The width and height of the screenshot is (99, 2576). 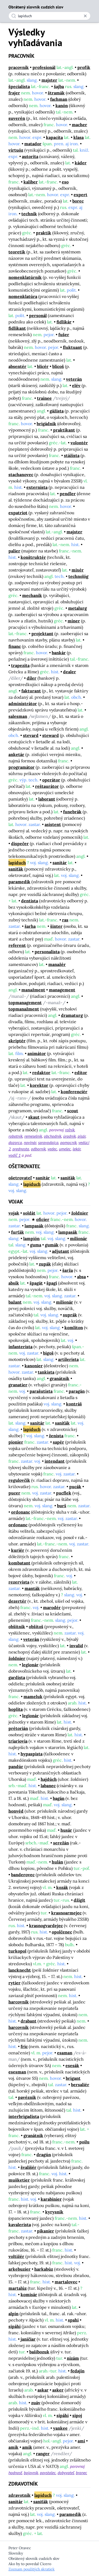 I want to click on kozák, so click(x=62, y=1887).